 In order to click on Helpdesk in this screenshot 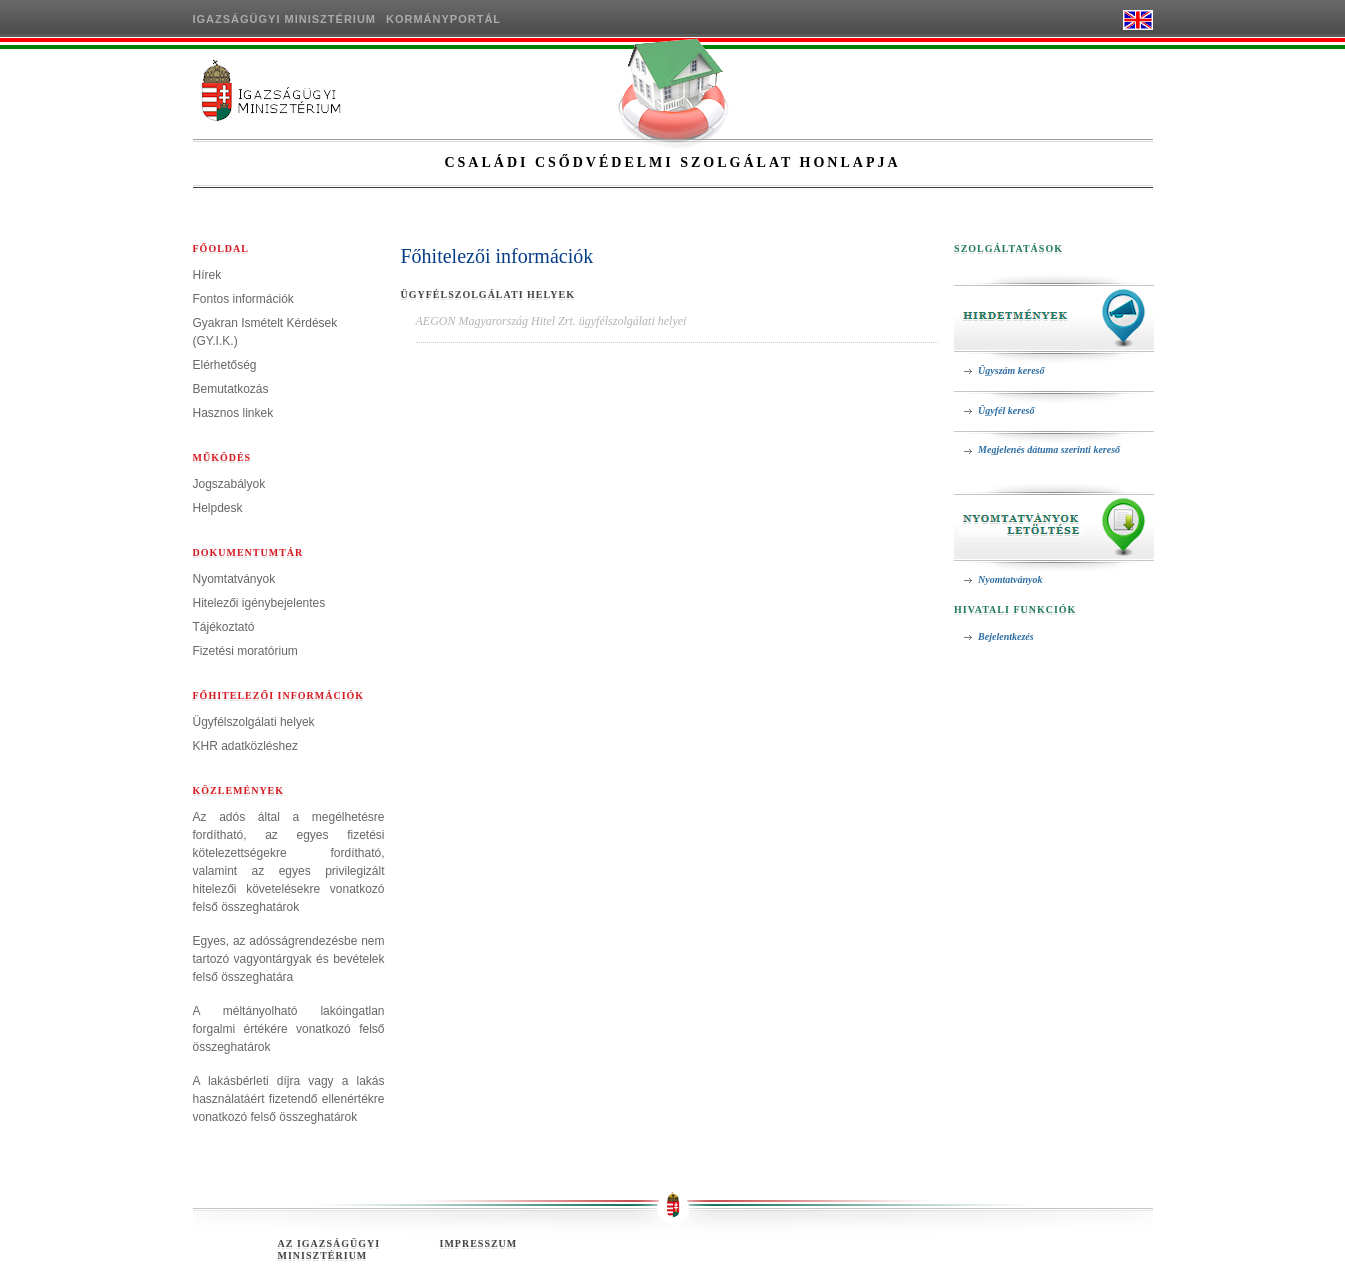, I will do `click(218, 508)`.